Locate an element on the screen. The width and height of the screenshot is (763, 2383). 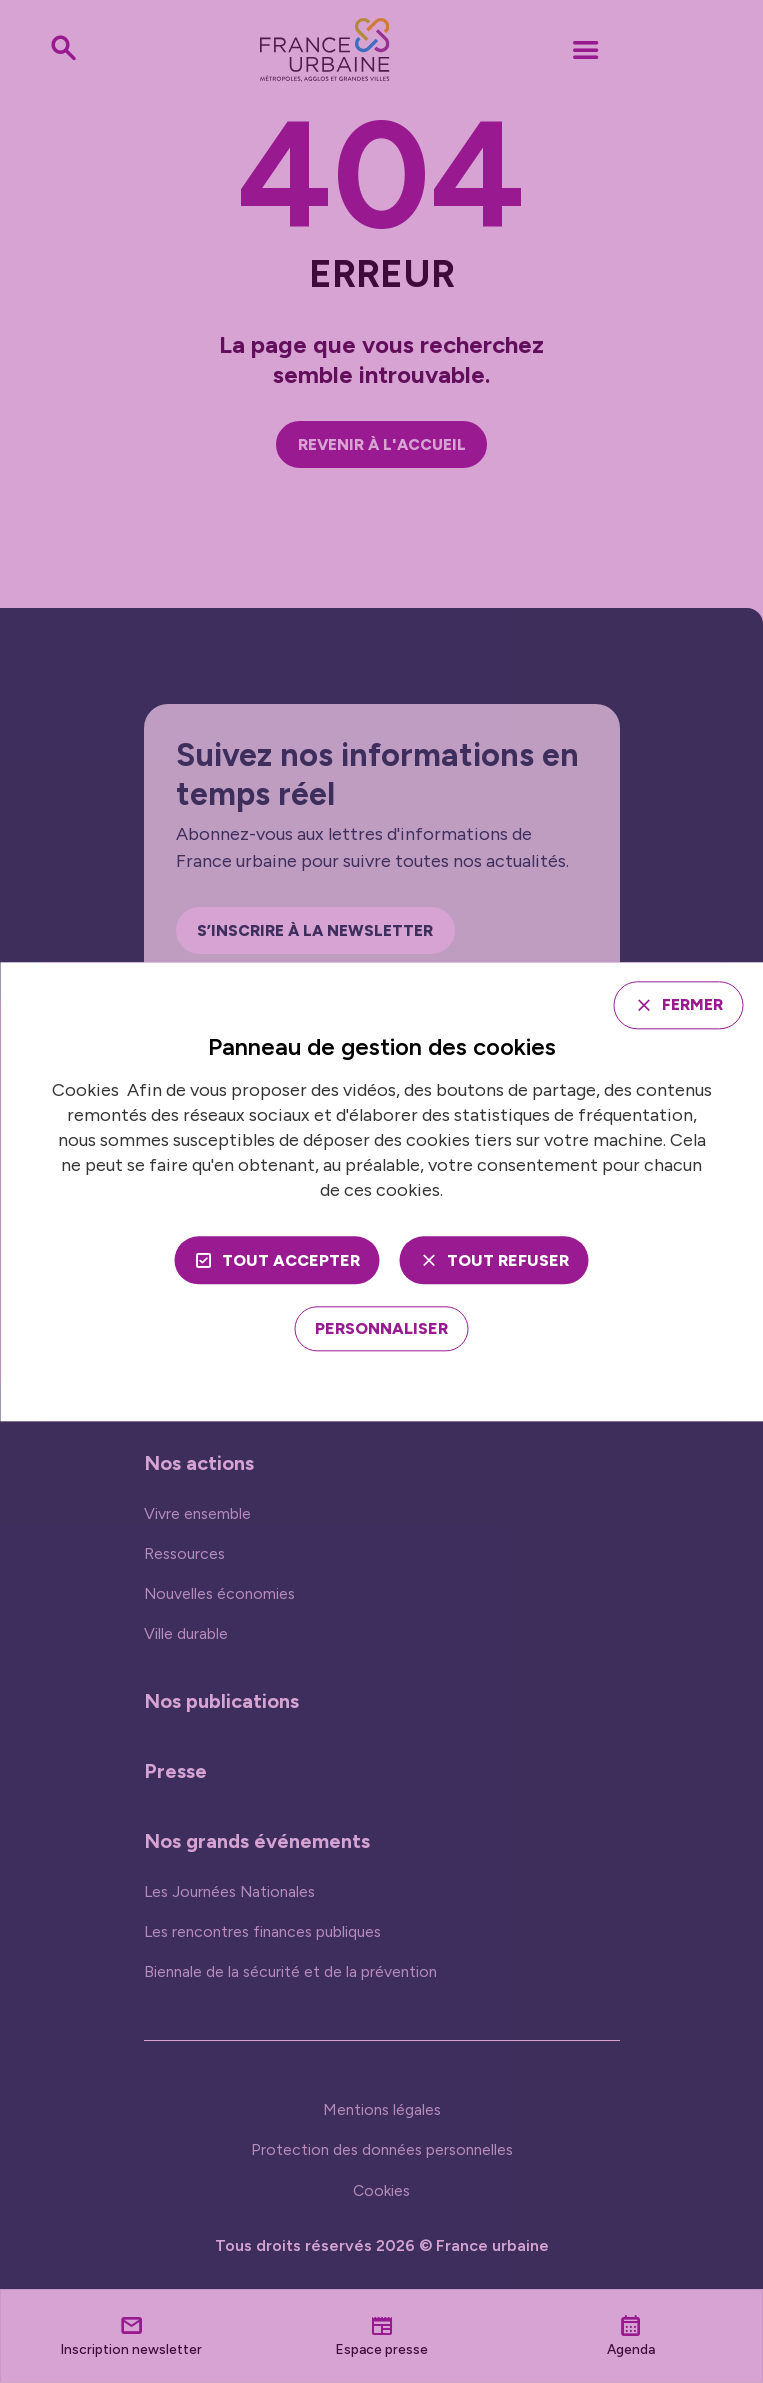
Fermer is located at coordinates (690, 1004).